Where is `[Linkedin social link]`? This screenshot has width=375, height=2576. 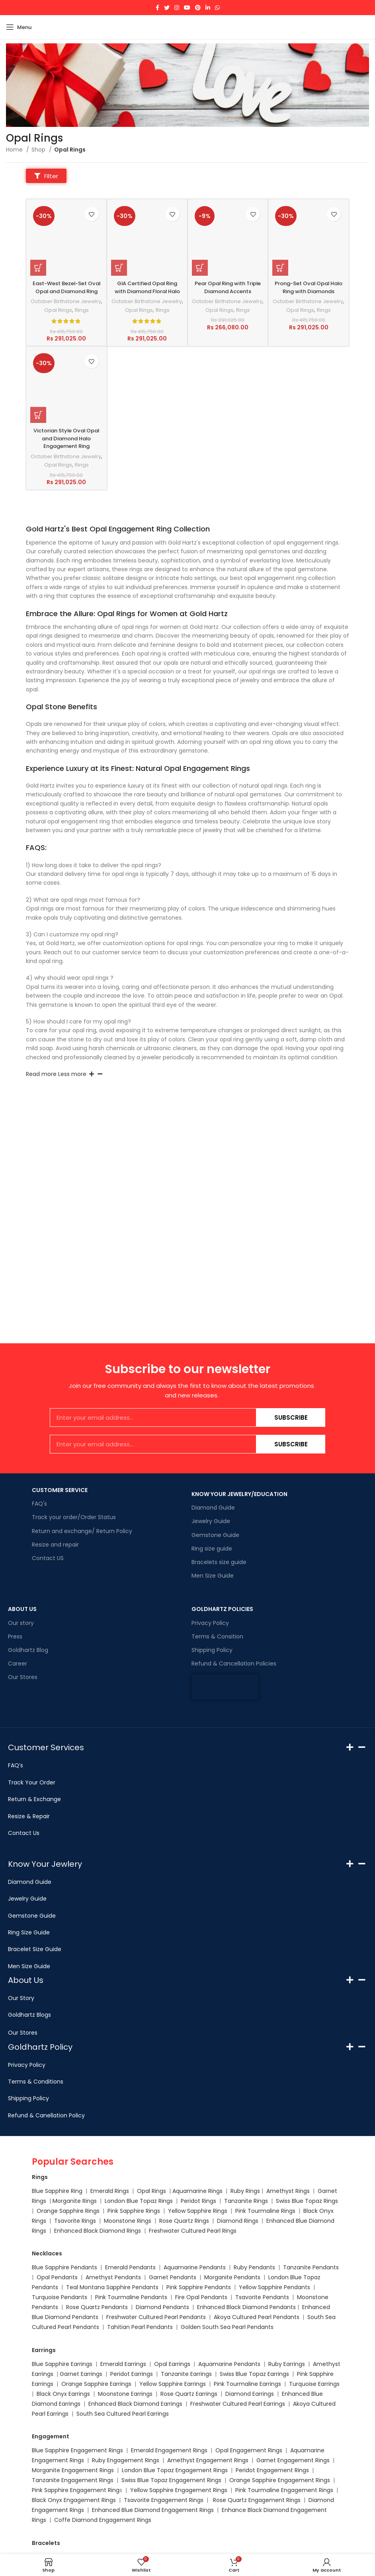 [Linkedin social link] is located at coordinates (208, 7).